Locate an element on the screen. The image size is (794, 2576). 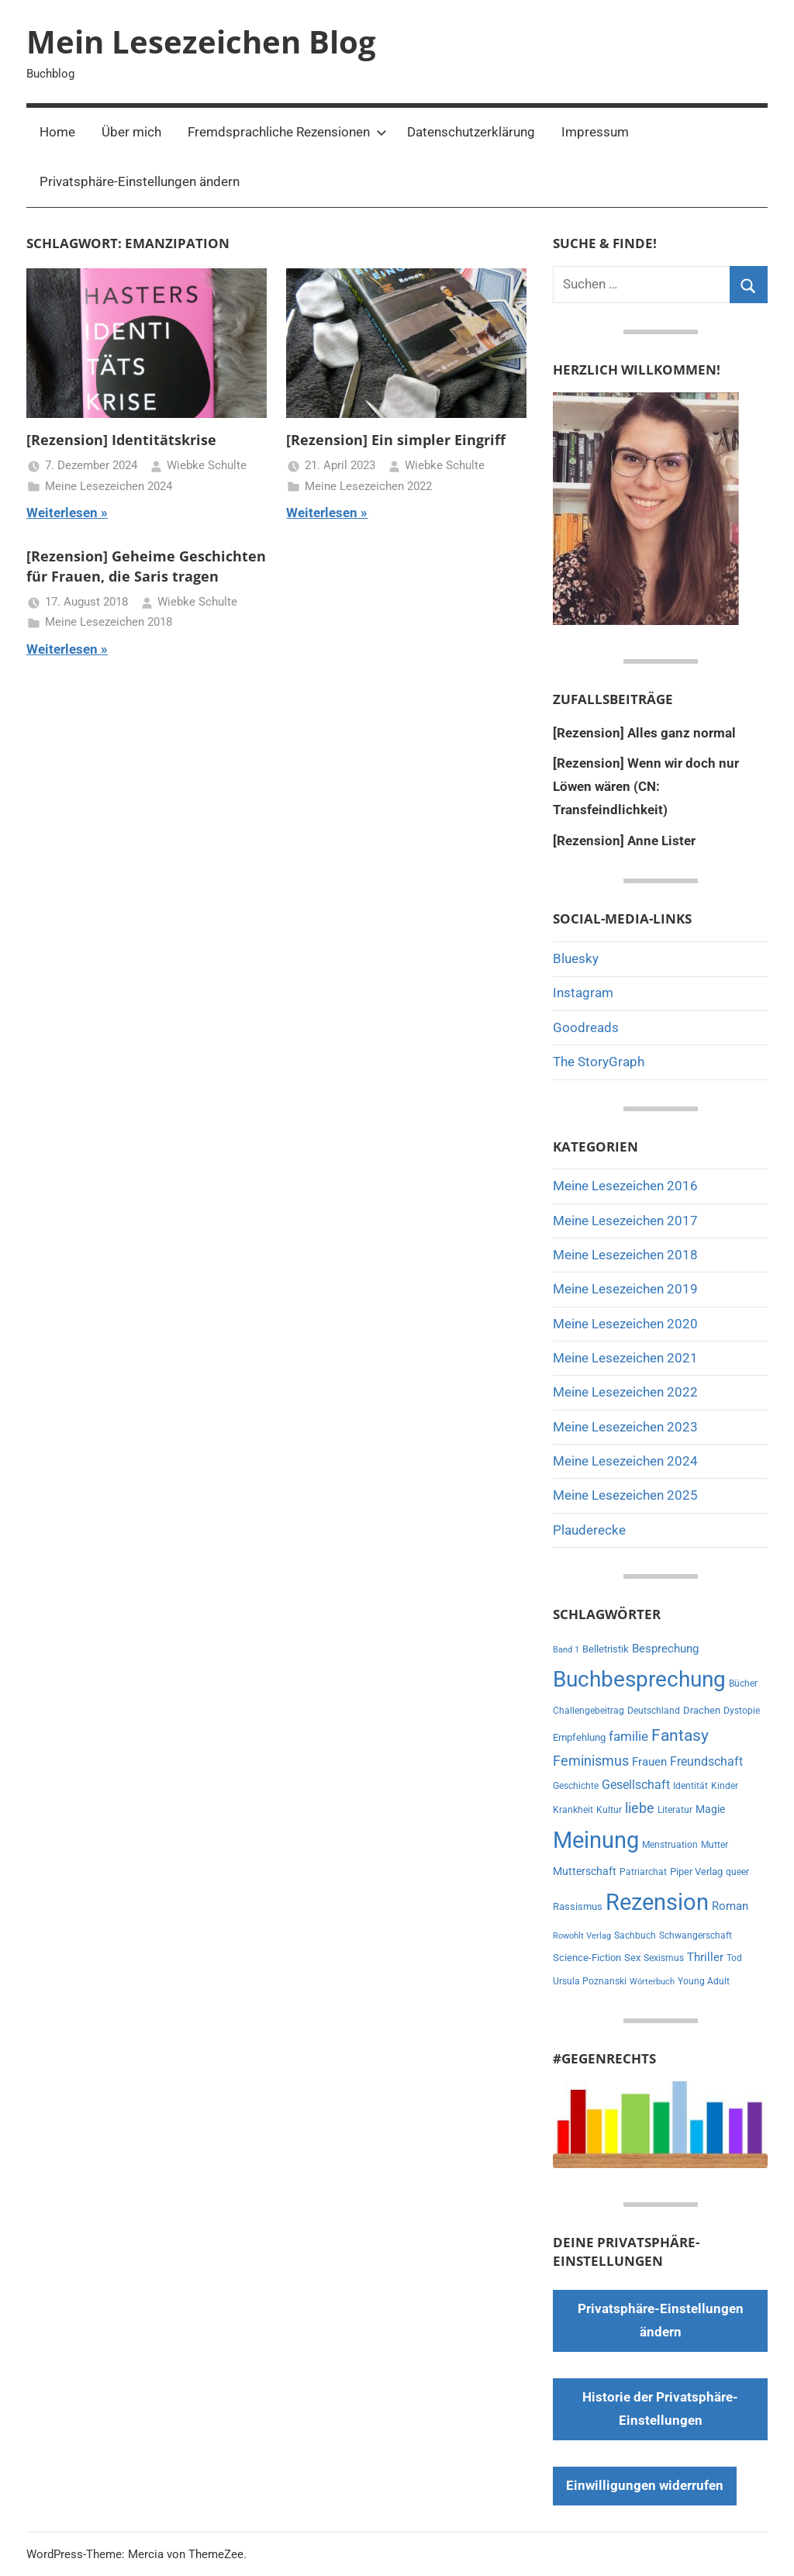
Fantasy [Fantasy (38 Einträge)] is located at coordinates (680, 1735).